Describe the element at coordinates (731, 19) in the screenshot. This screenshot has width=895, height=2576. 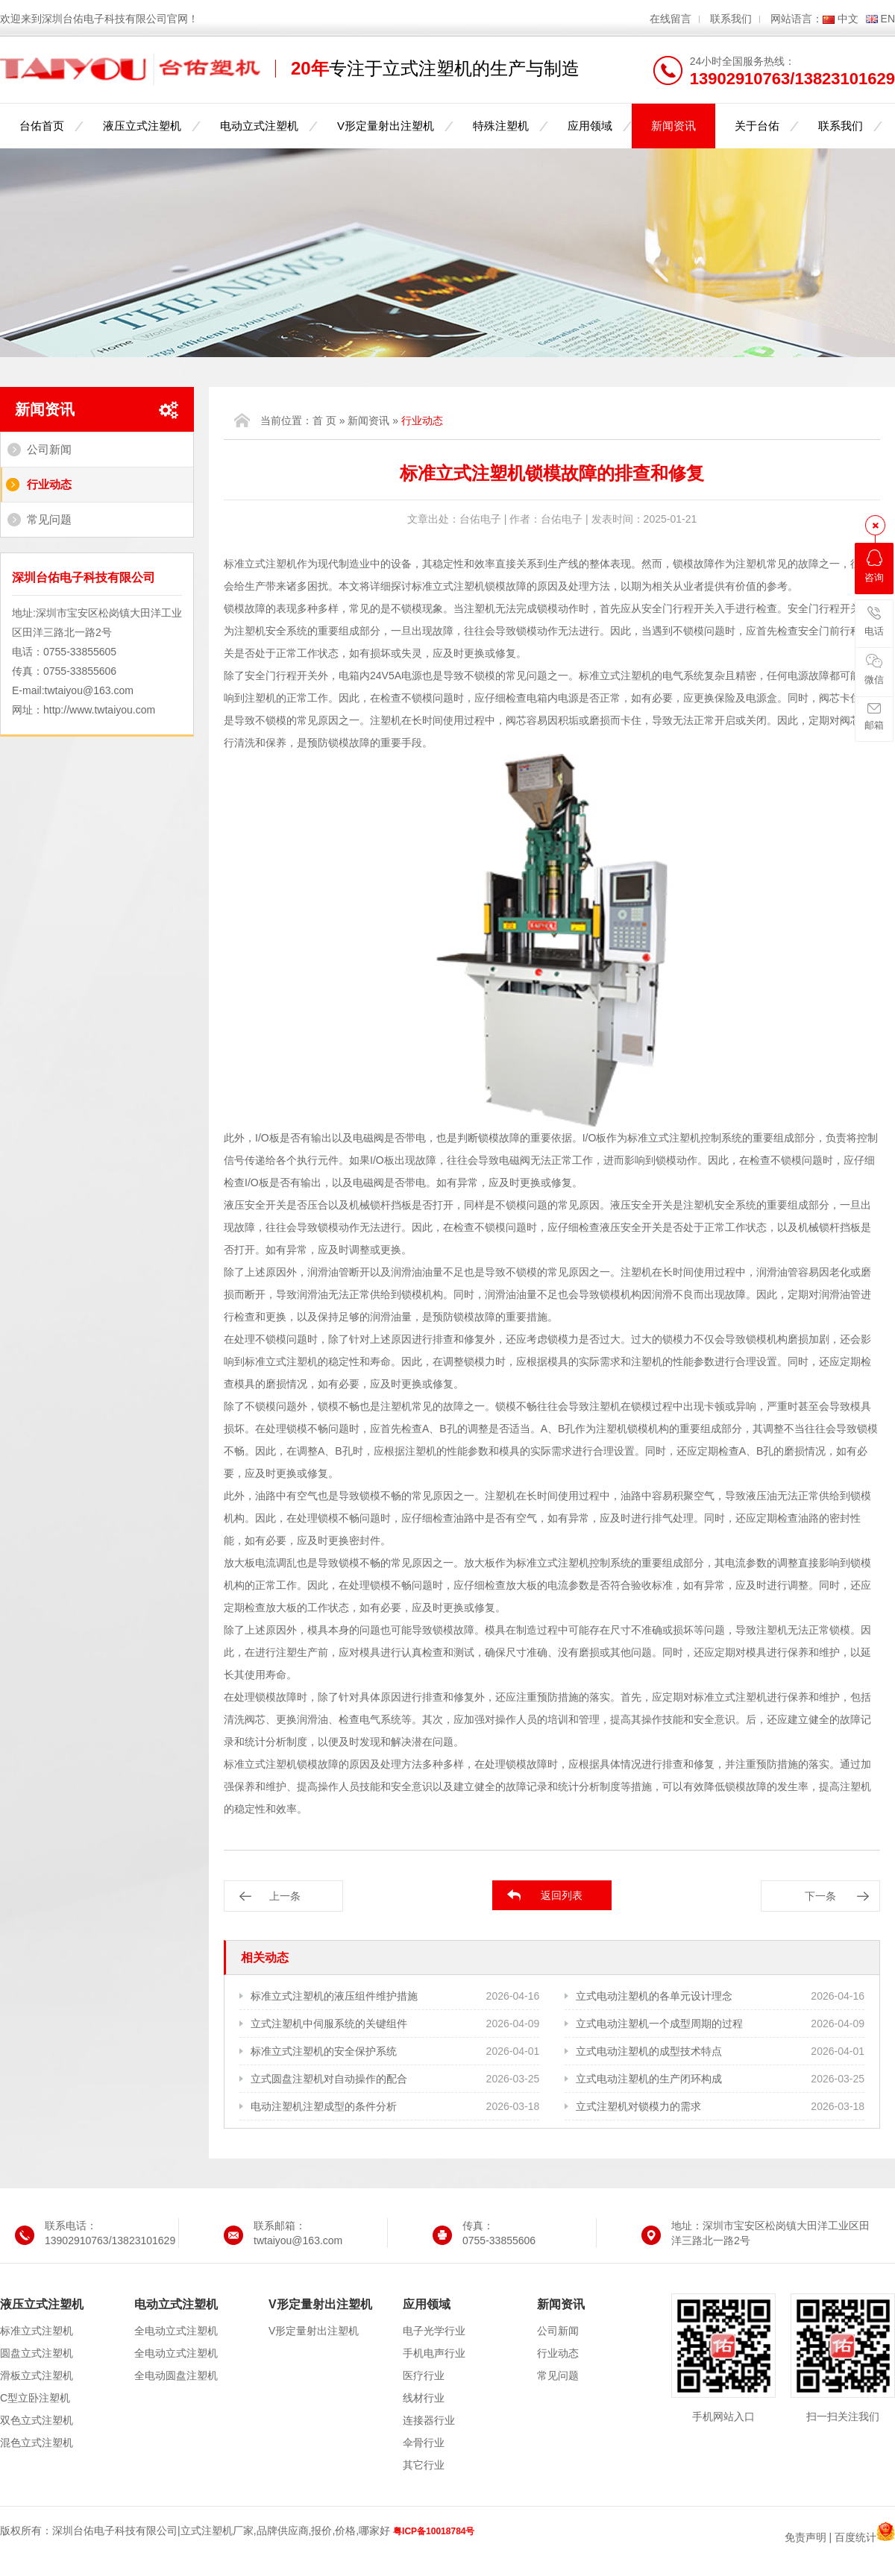
I see `联系我们` at that location.